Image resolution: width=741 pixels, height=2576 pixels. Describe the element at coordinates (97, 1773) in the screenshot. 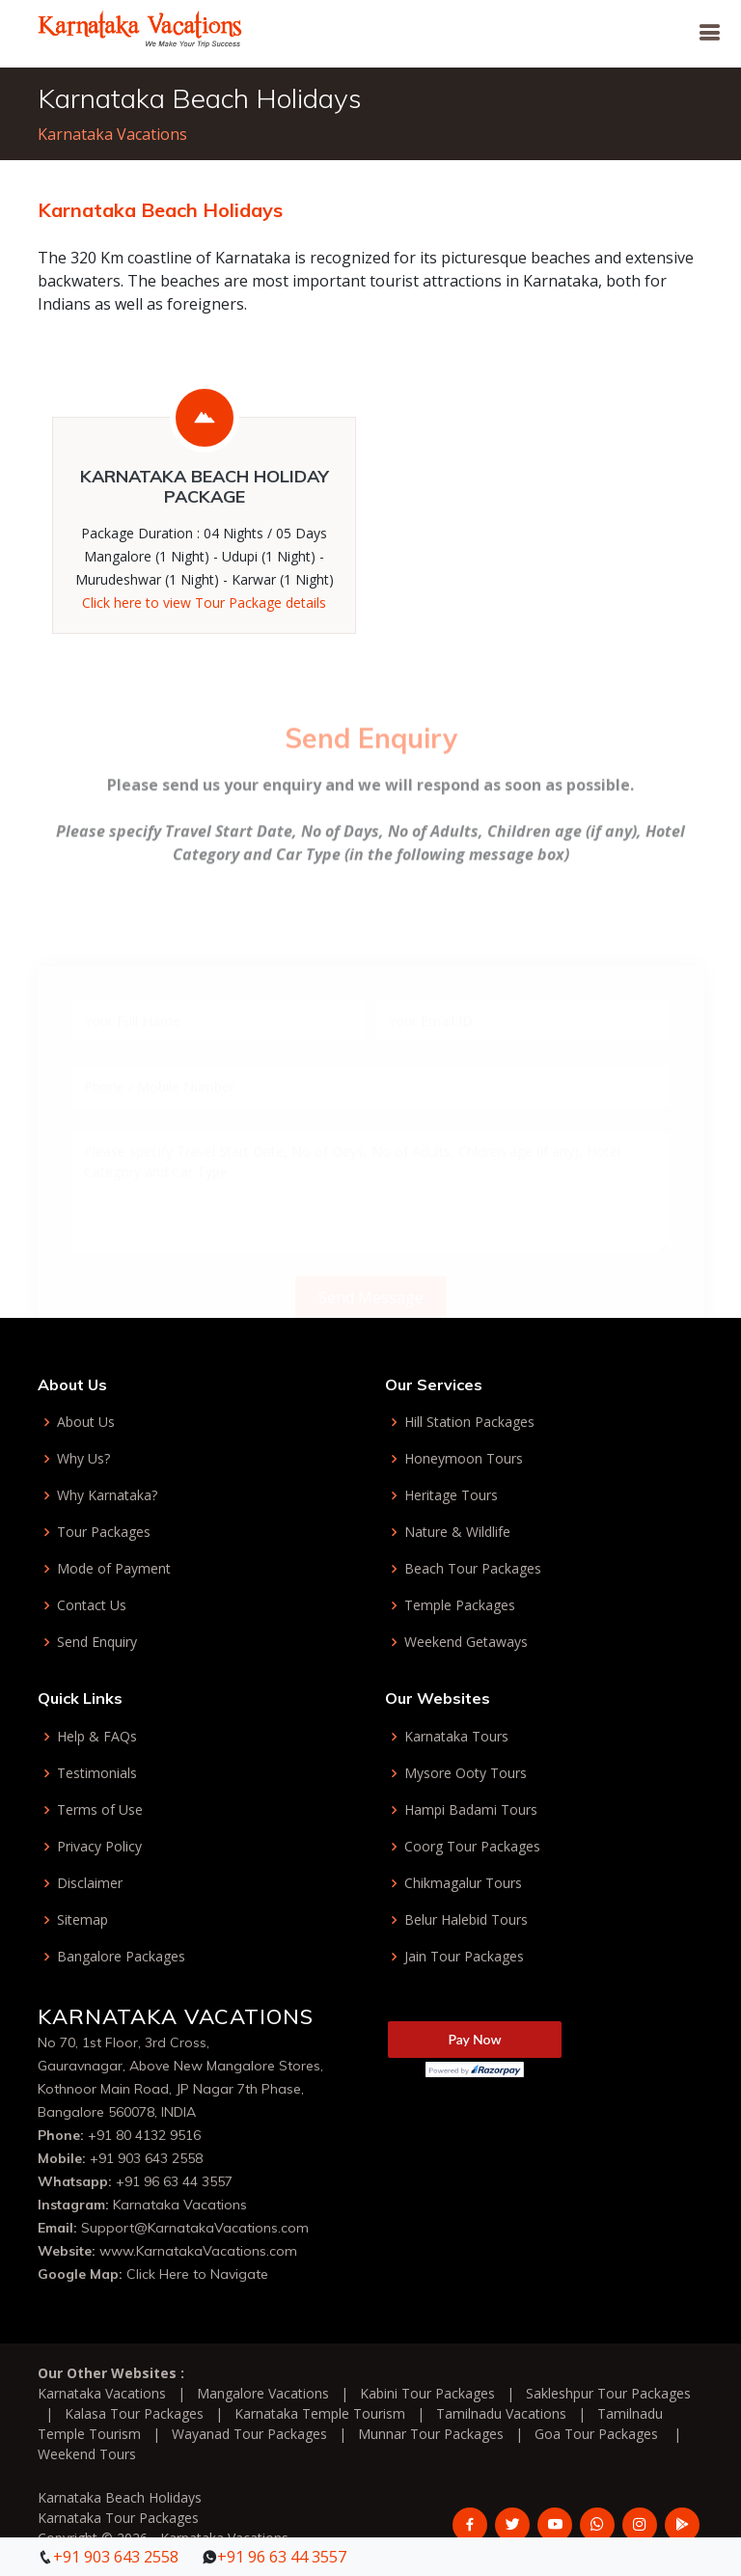

I see `Testimonials` at that location.